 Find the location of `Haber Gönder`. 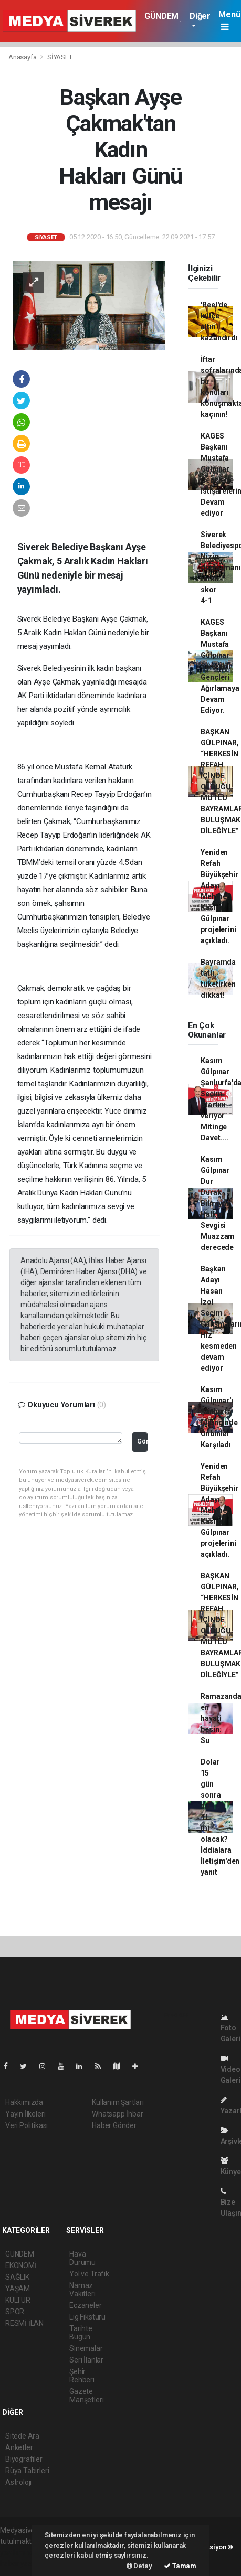

Haber Gönder is located at coordinates (114, 2125).